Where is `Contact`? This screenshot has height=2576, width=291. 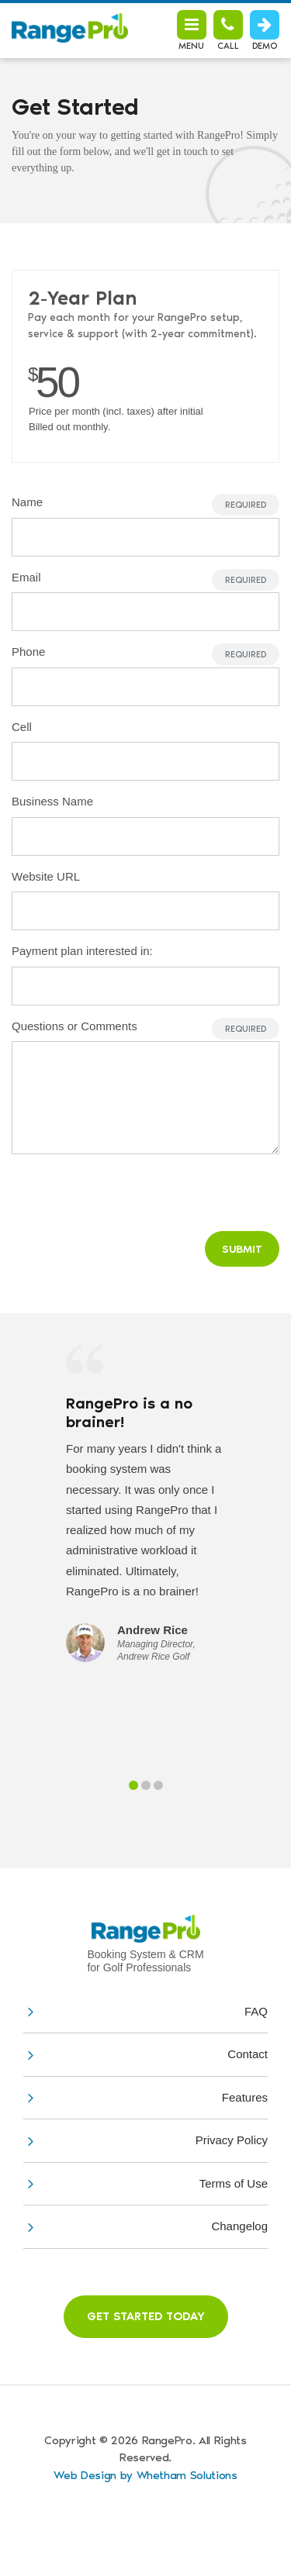
Contact is located at coordinates (247, 2053).